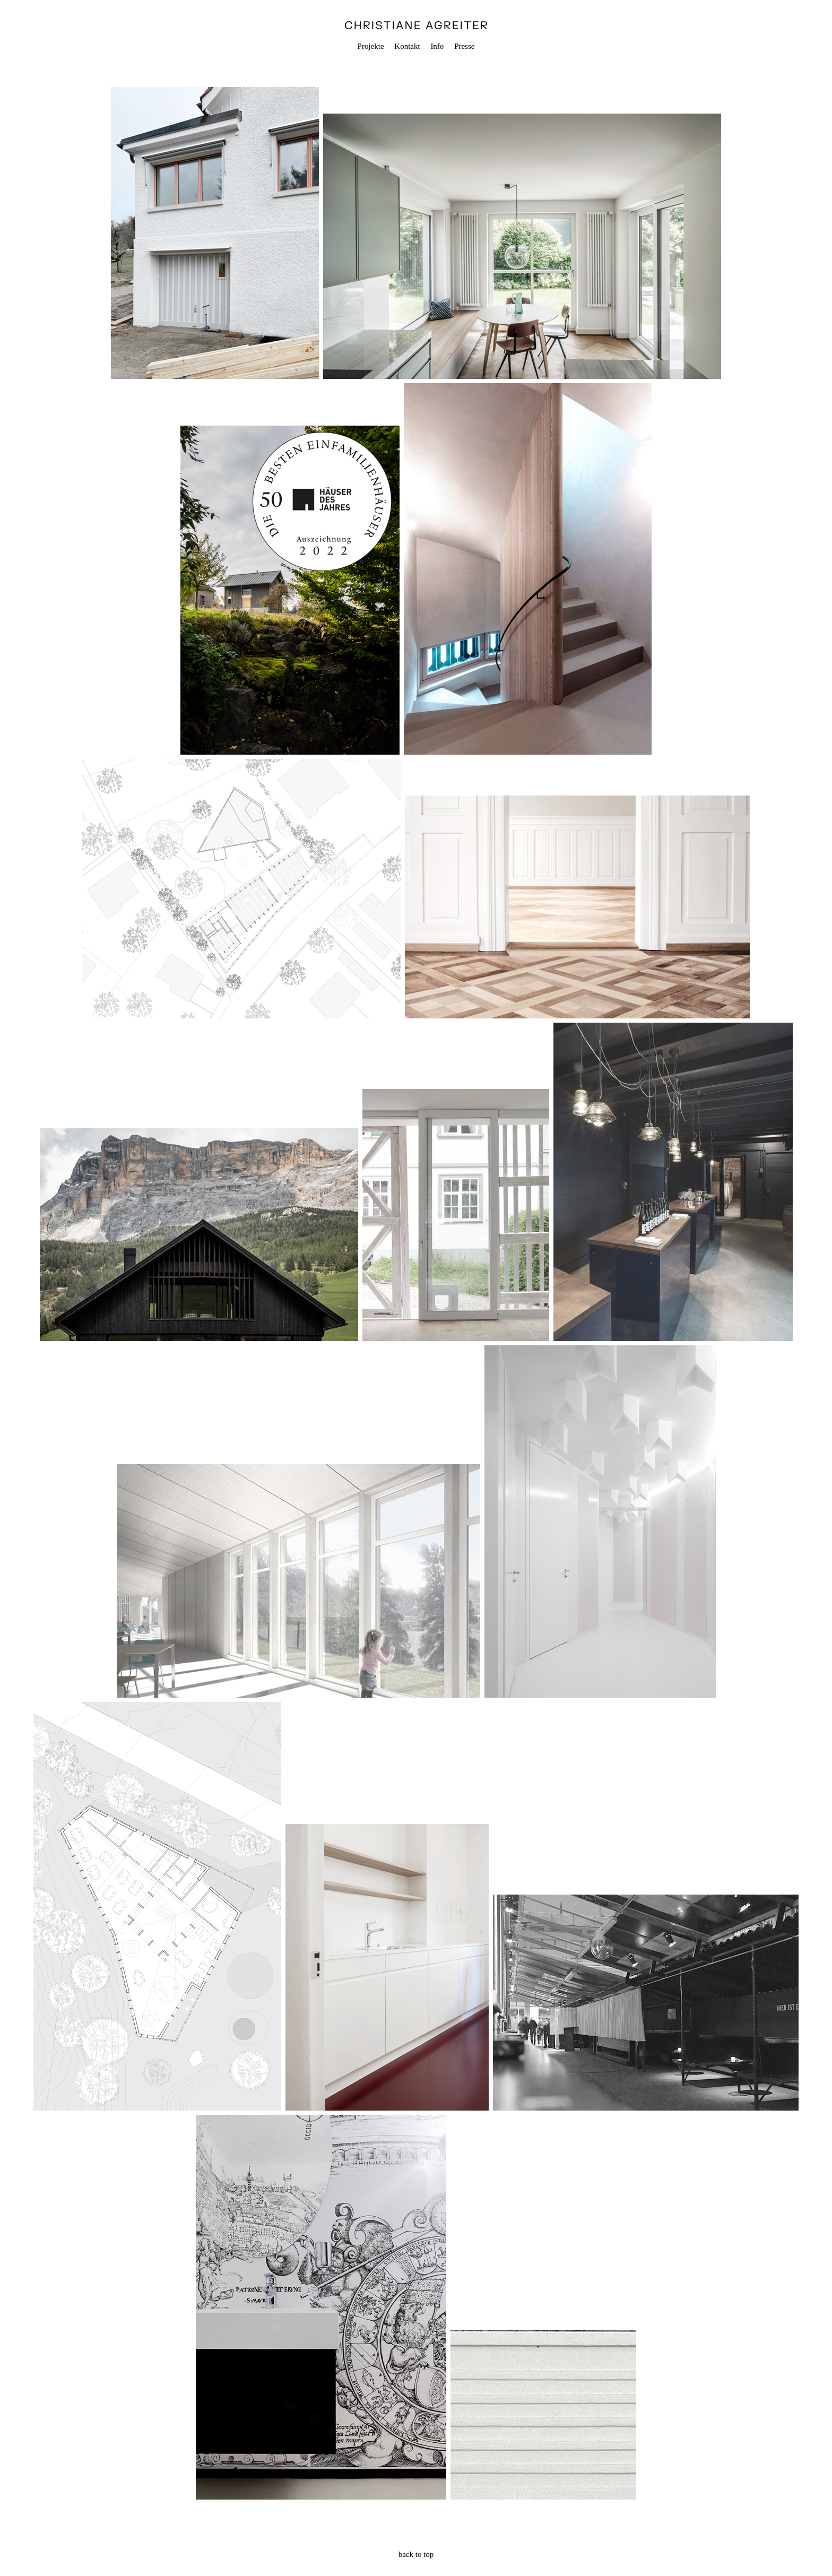 The width and height of the screenshot is (832, 2576). What do you see at coordinates (407, 46) in the screenshot?
I see `Kontakt` at bounding box center [407, 46].